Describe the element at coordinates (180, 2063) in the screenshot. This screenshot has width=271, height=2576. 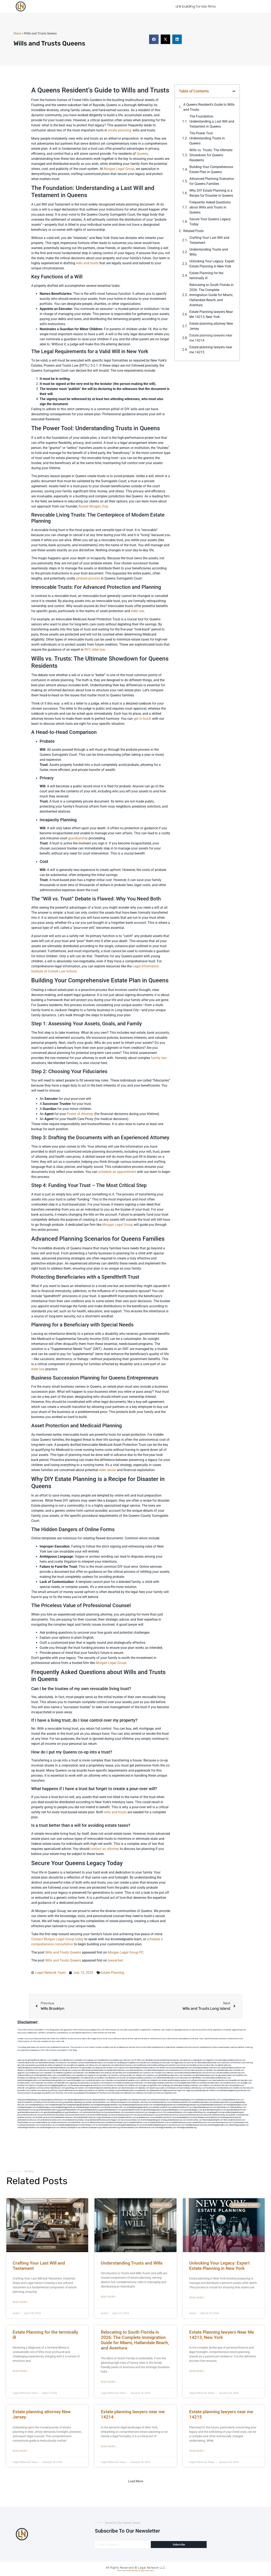
I see `digacomp.com` at that location.